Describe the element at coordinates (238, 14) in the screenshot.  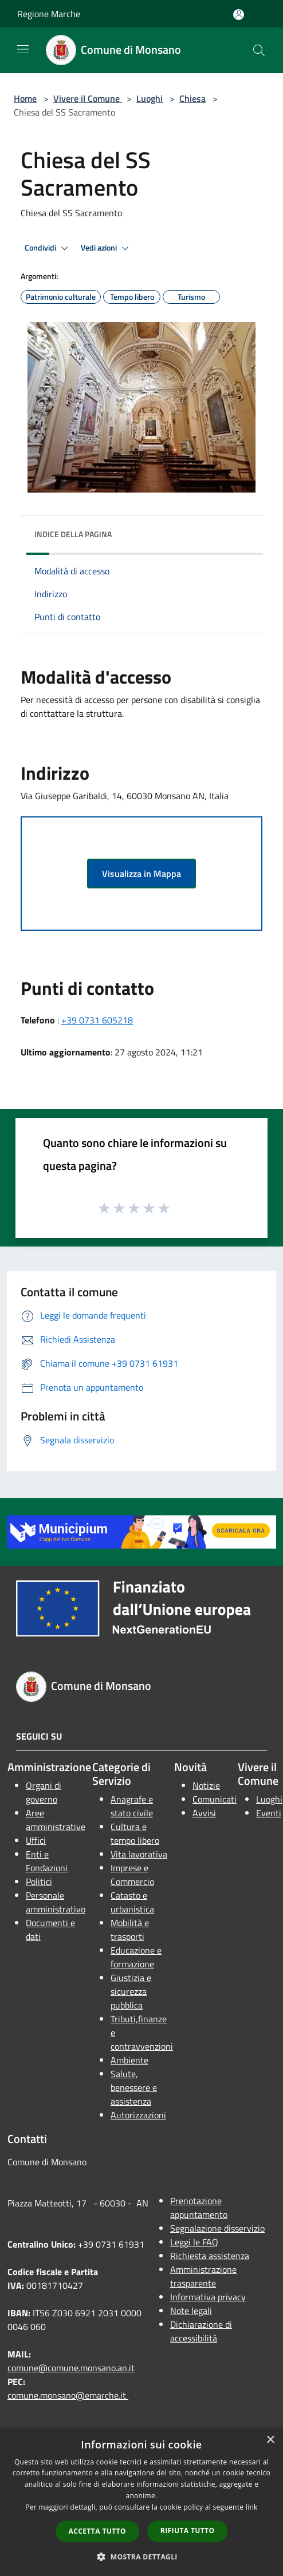
I see `[Accedi all'area personale]` at that location.